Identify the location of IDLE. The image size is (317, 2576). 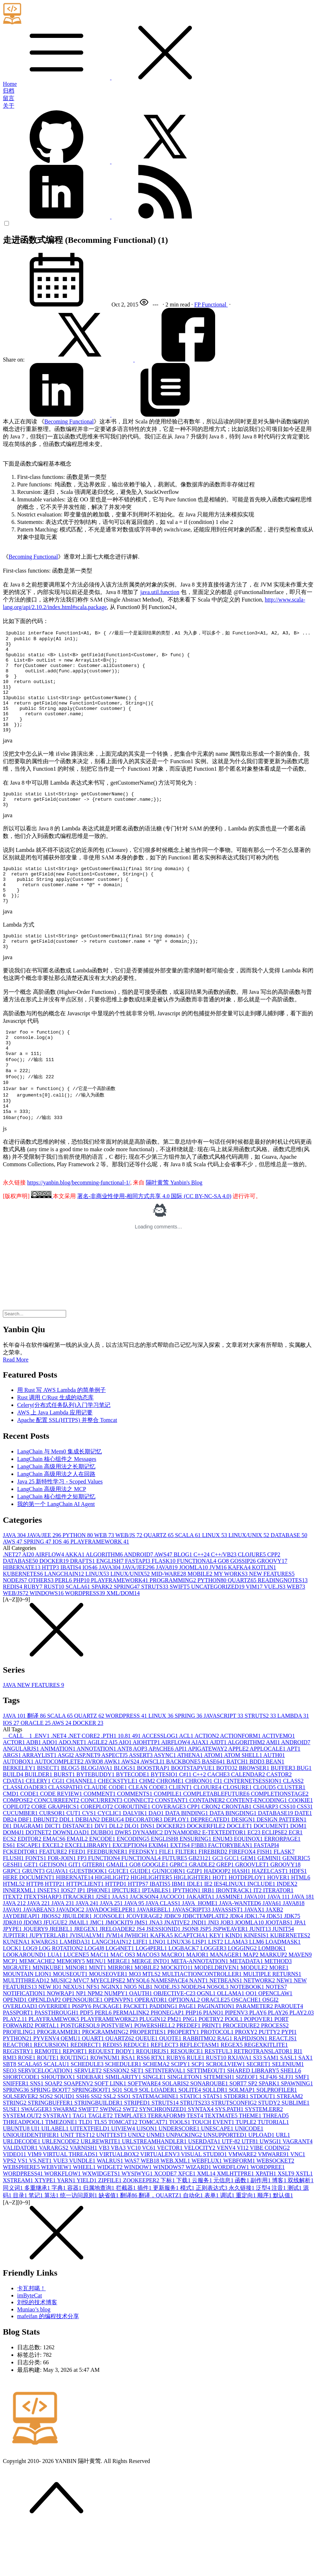
(195, 1931).